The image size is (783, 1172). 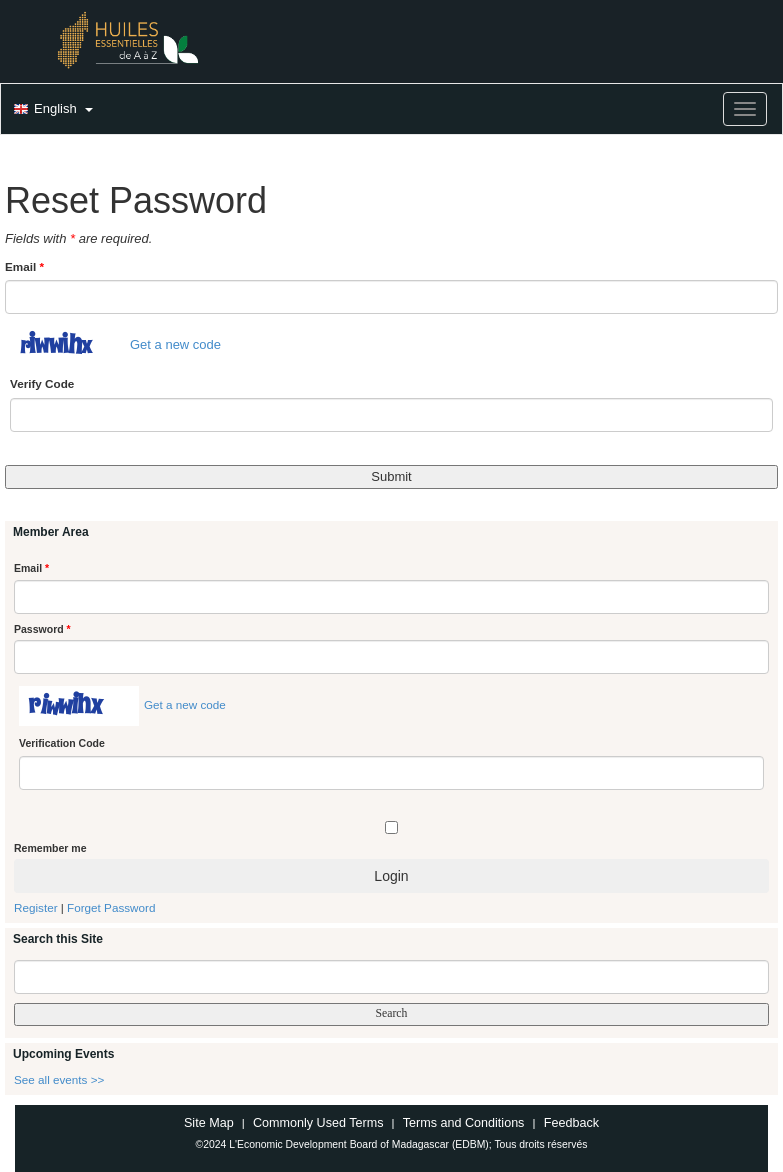 What do you see at coordinates (62, 743) in the screenshot?
I see `Verification Code` at bounding box center [62, 743].